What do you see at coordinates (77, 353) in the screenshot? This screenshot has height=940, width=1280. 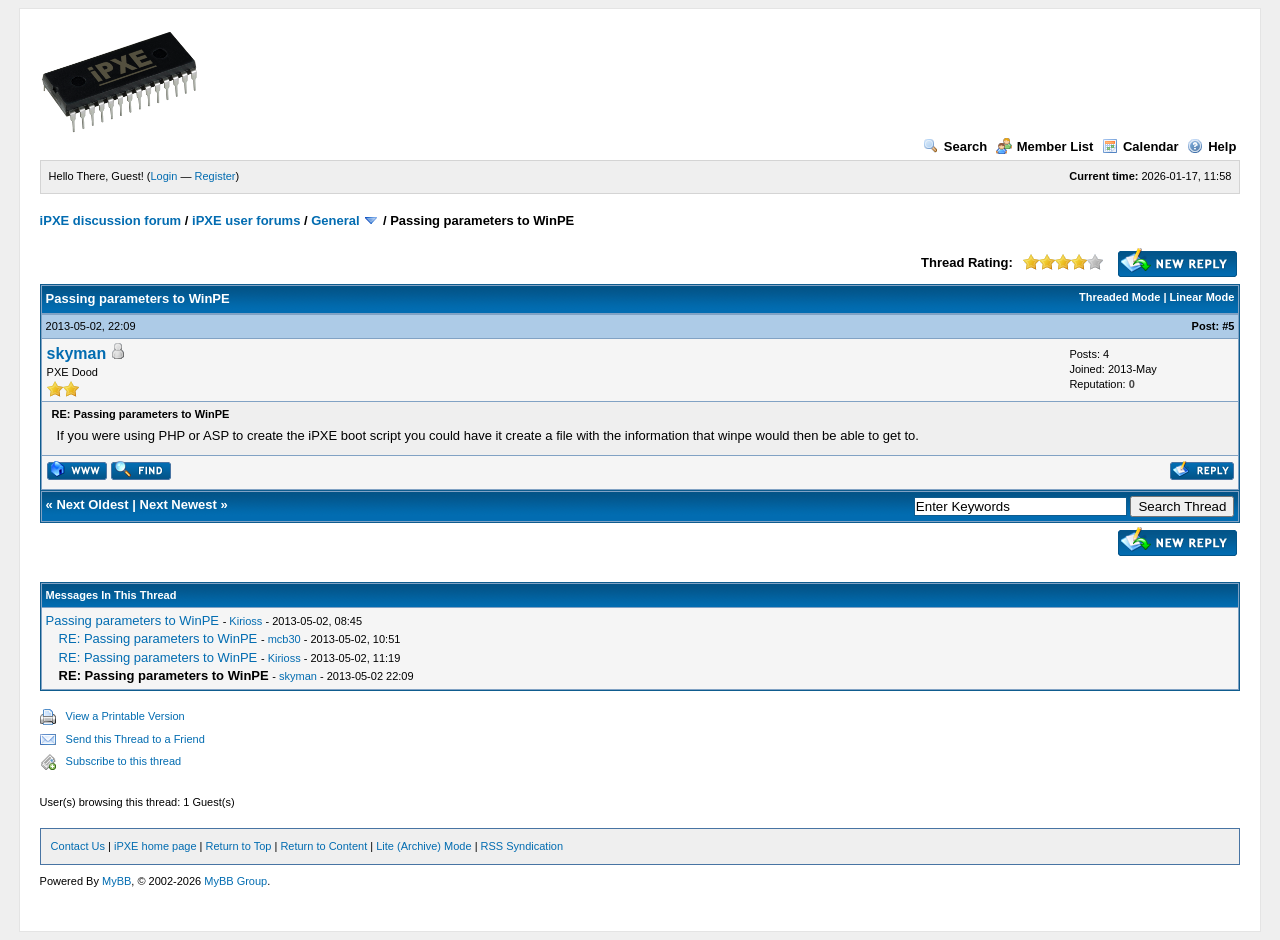 I see `skyman` at bounding box center [77, 353].